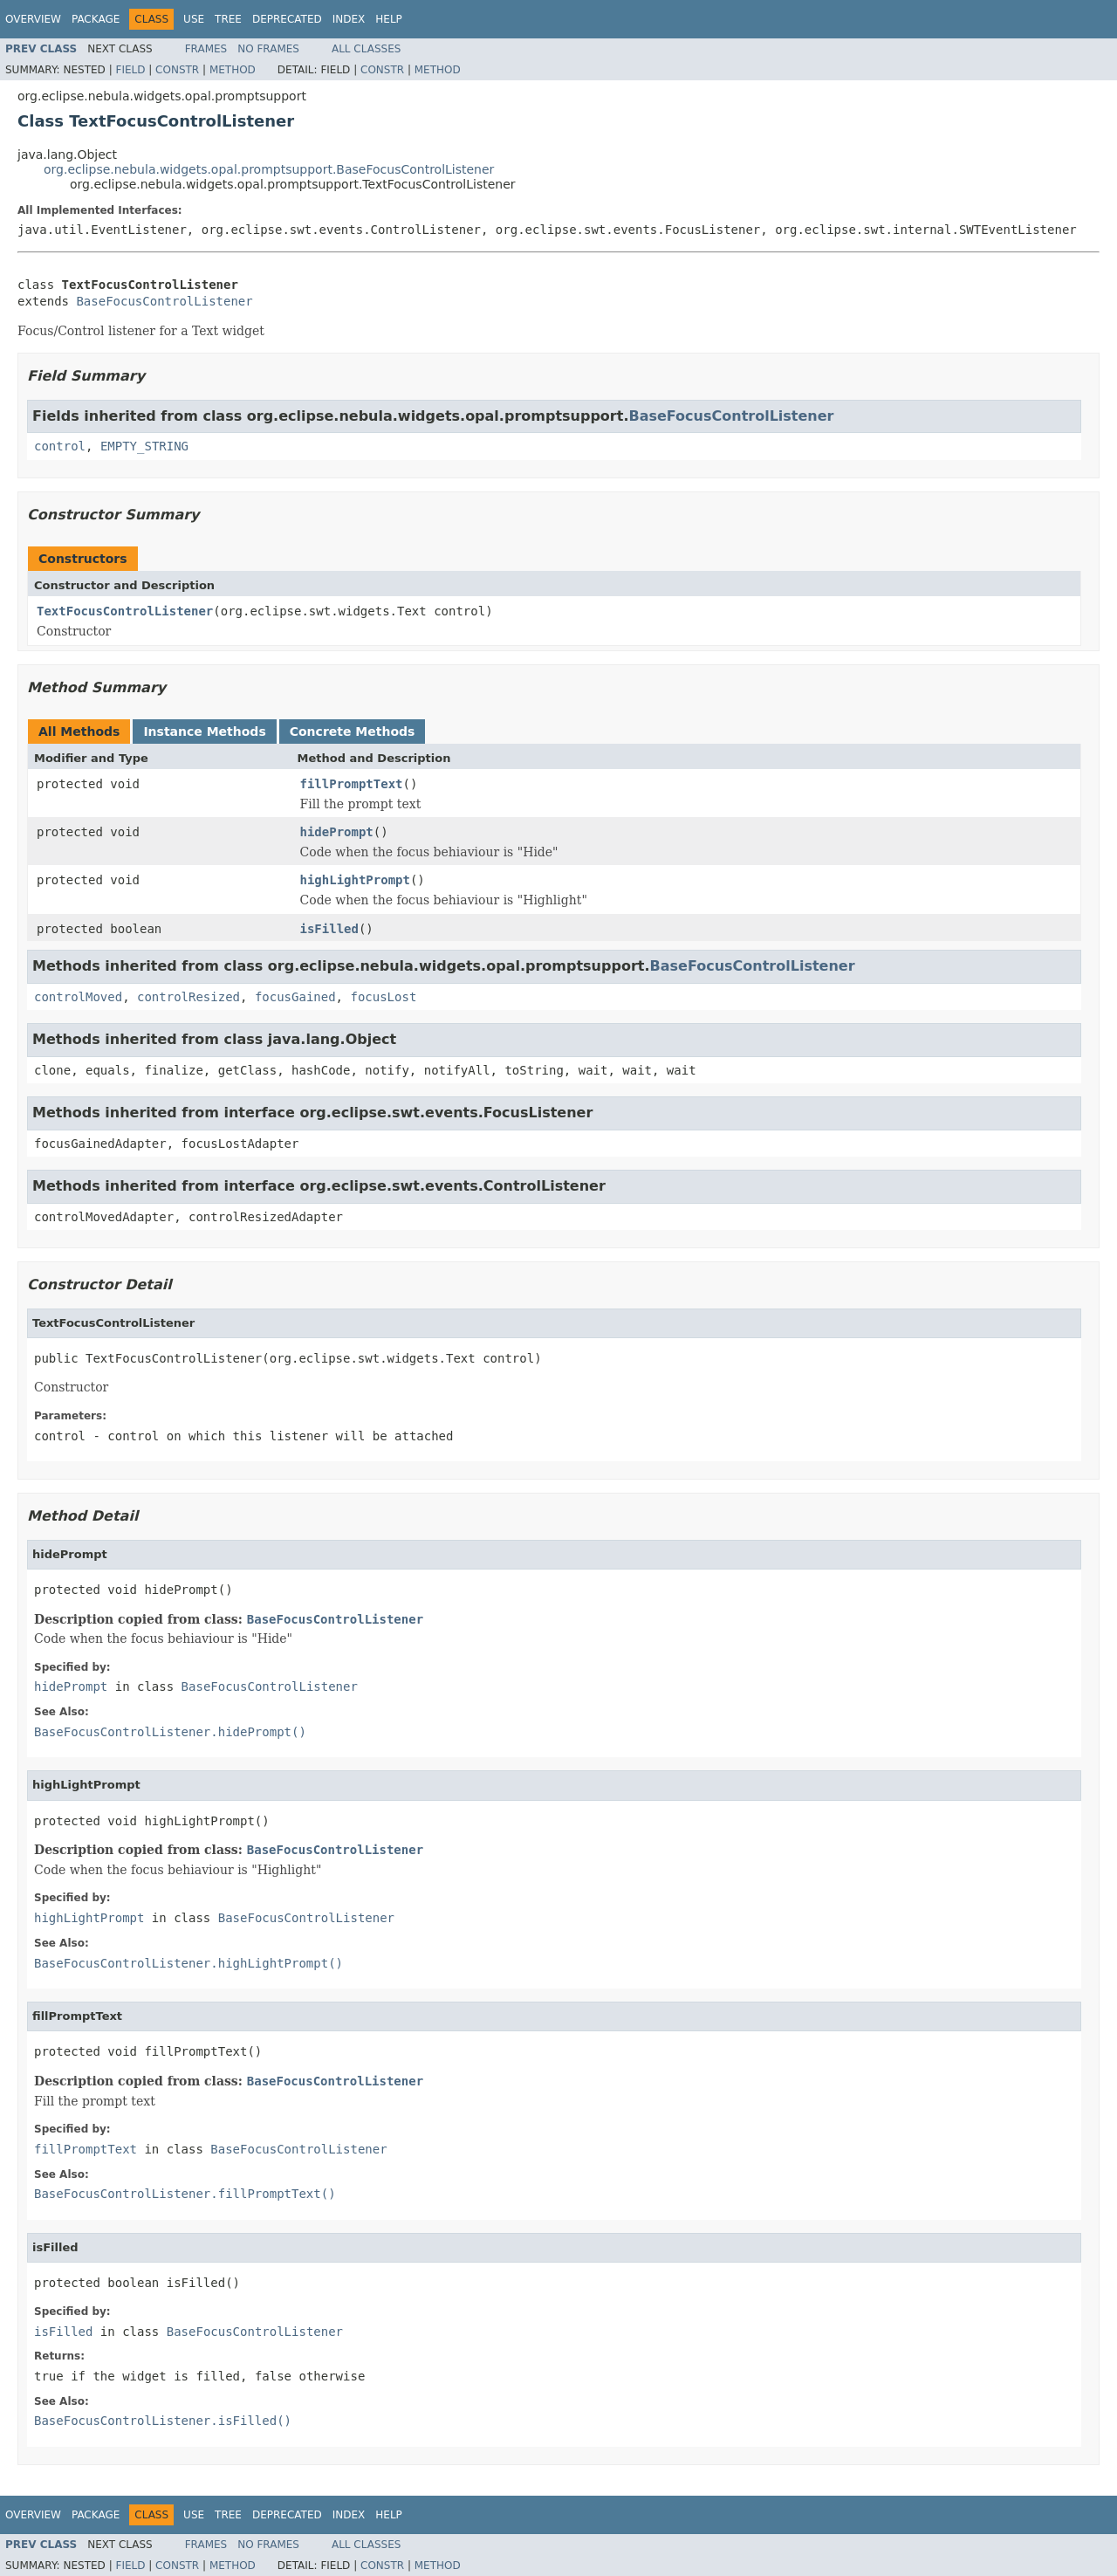 Image resolution: width=1117 pixels, height=2576 pixels. I want to click on isFilled, so click(329, 929).